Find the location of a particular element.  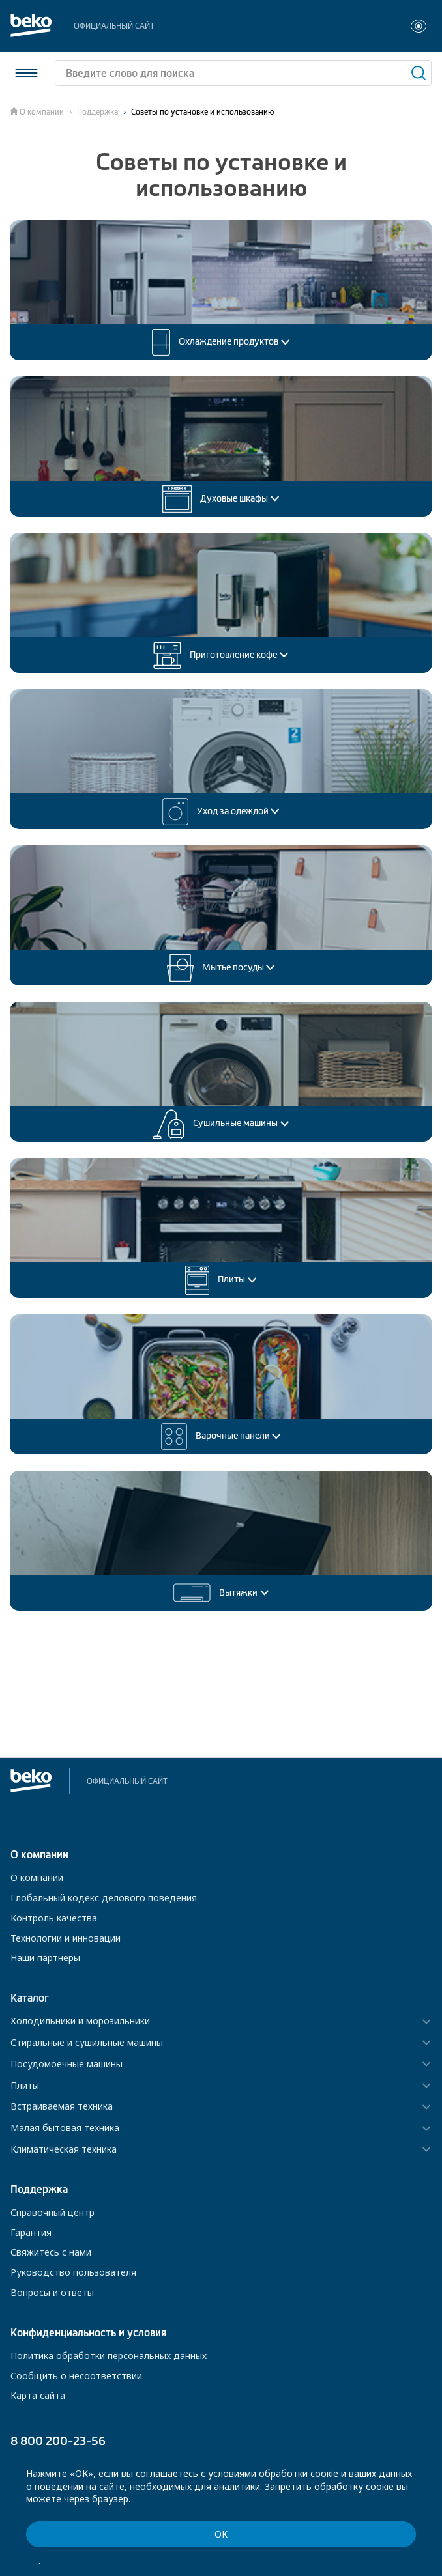

Духовые шкафы is located at coordinates (221, 499).